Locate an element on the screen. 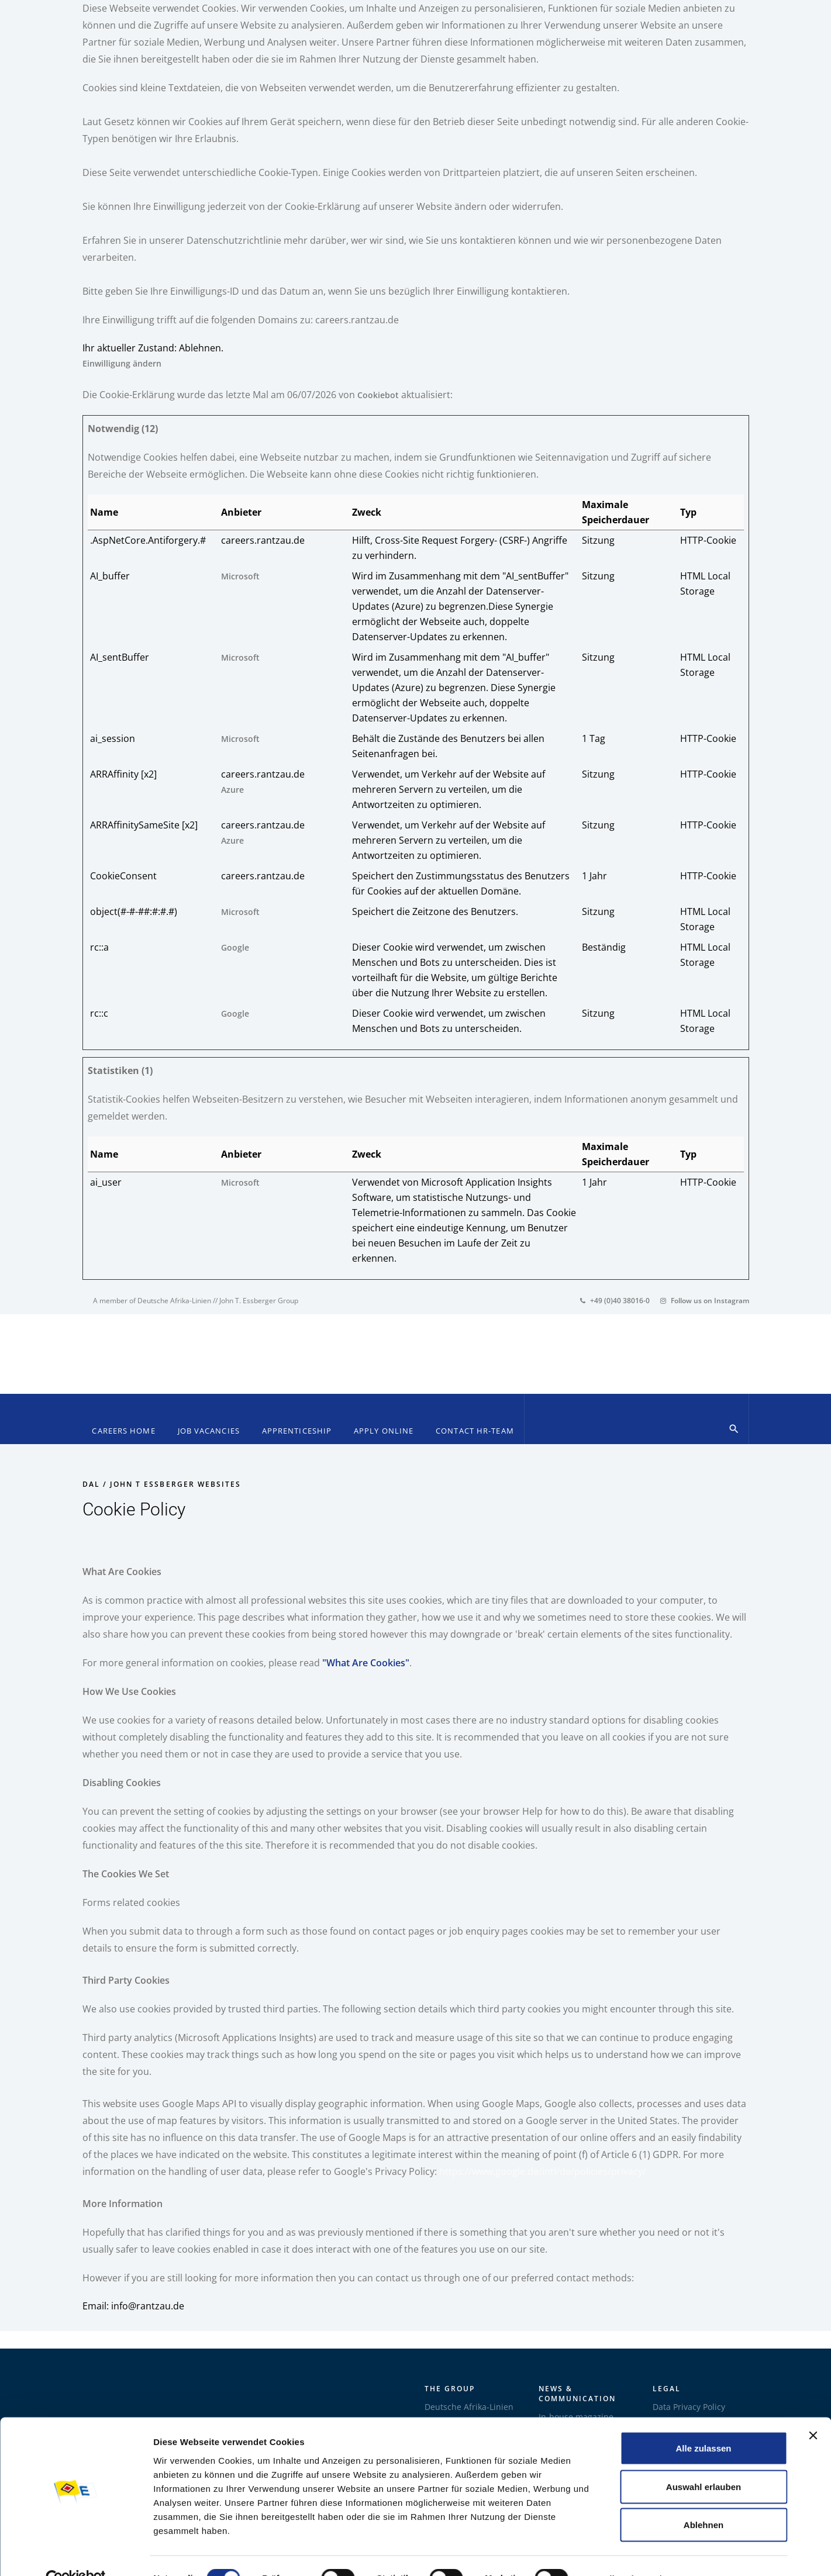 The height and width of the screenshot is (2576, 831). Details zeigen is located at coordinates (619, 2553).